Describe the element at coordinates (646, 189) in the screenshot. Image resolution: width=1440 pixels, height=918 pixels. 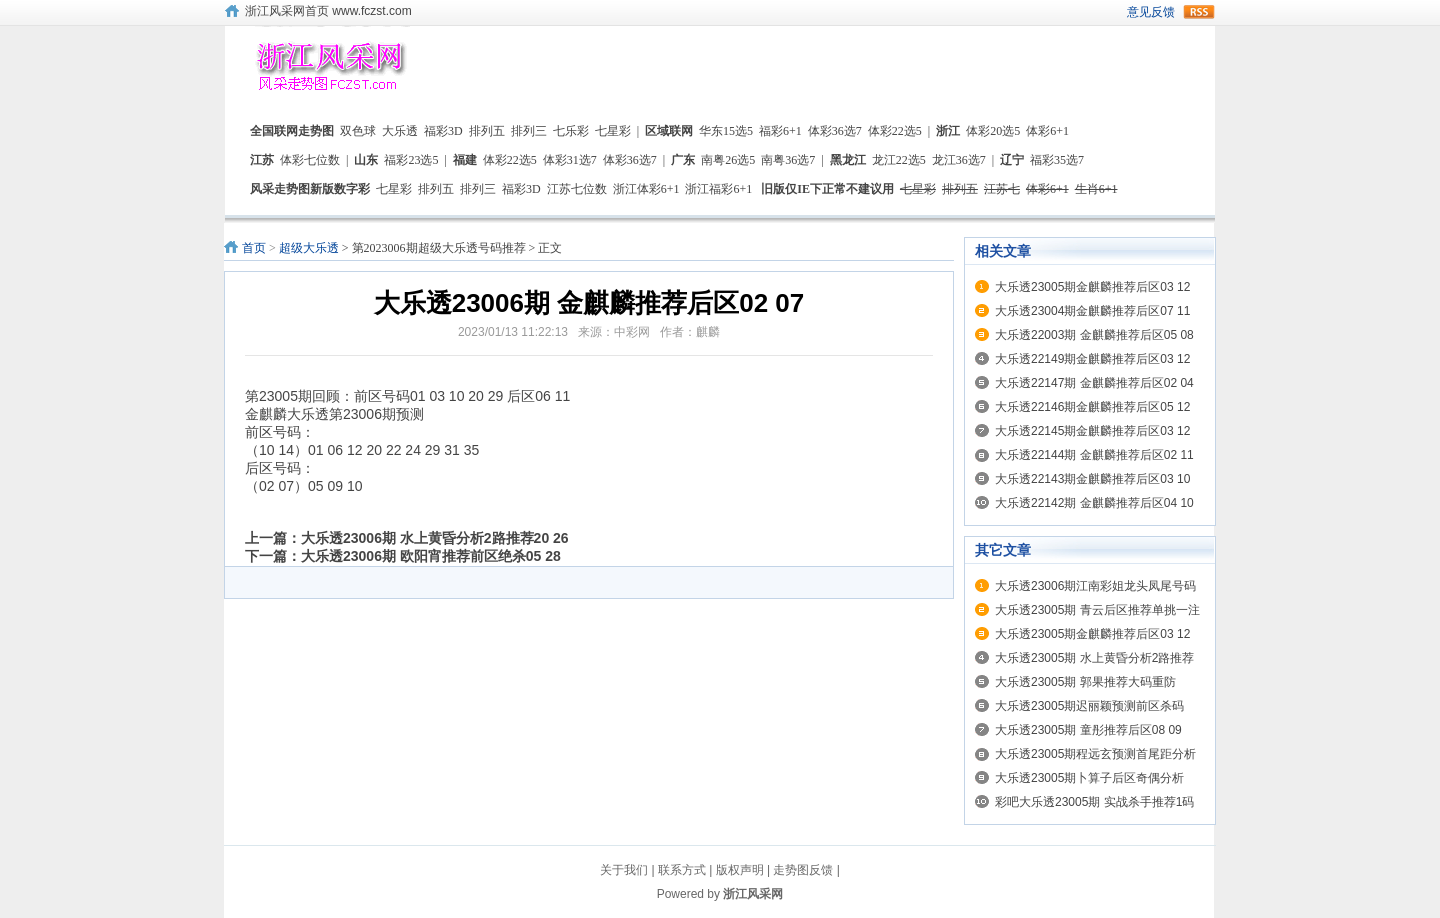
I see `浙江体彩6+1` at that location.